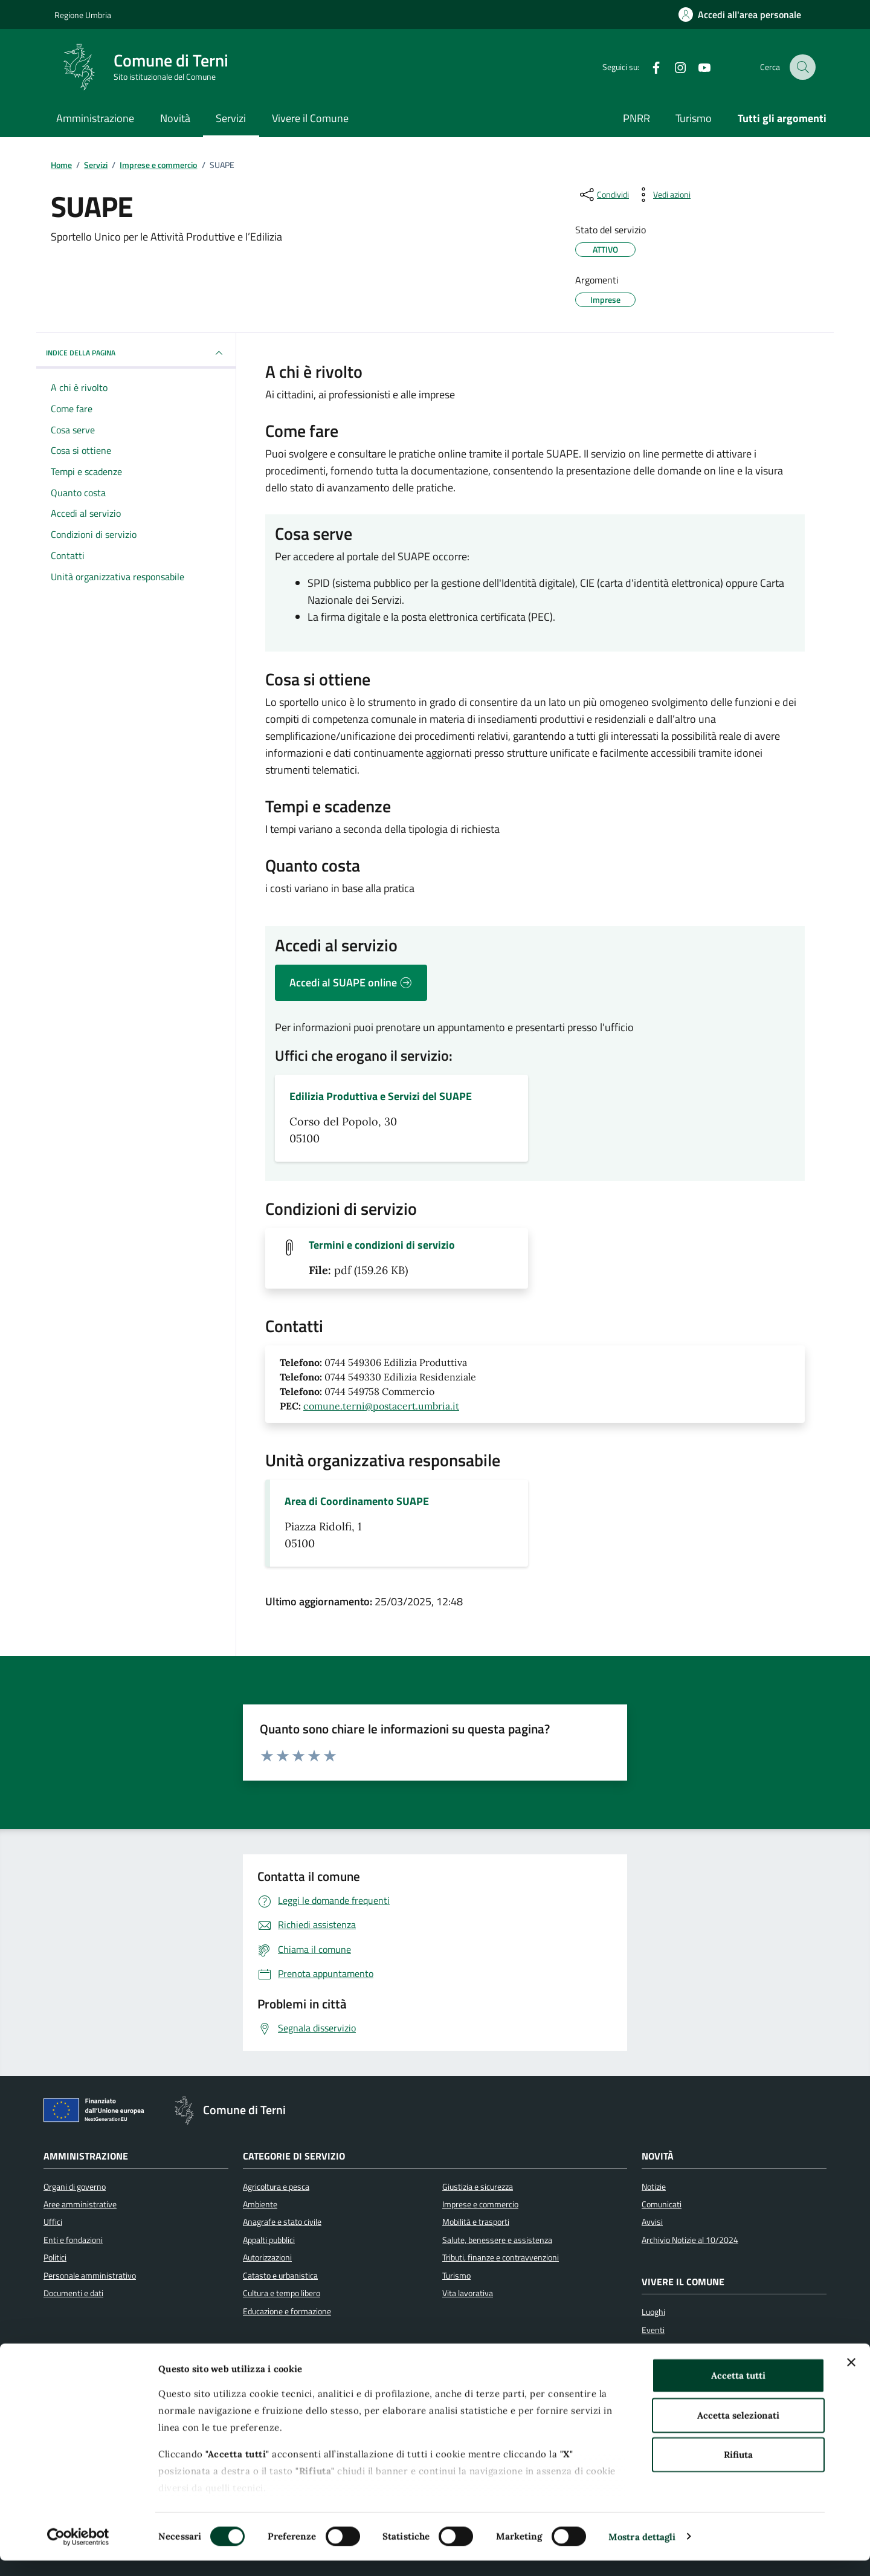  What do you see at coordinates (260, 2204) in the screenshot?
I see `Ambiente` at bounding box center [260, 2204].